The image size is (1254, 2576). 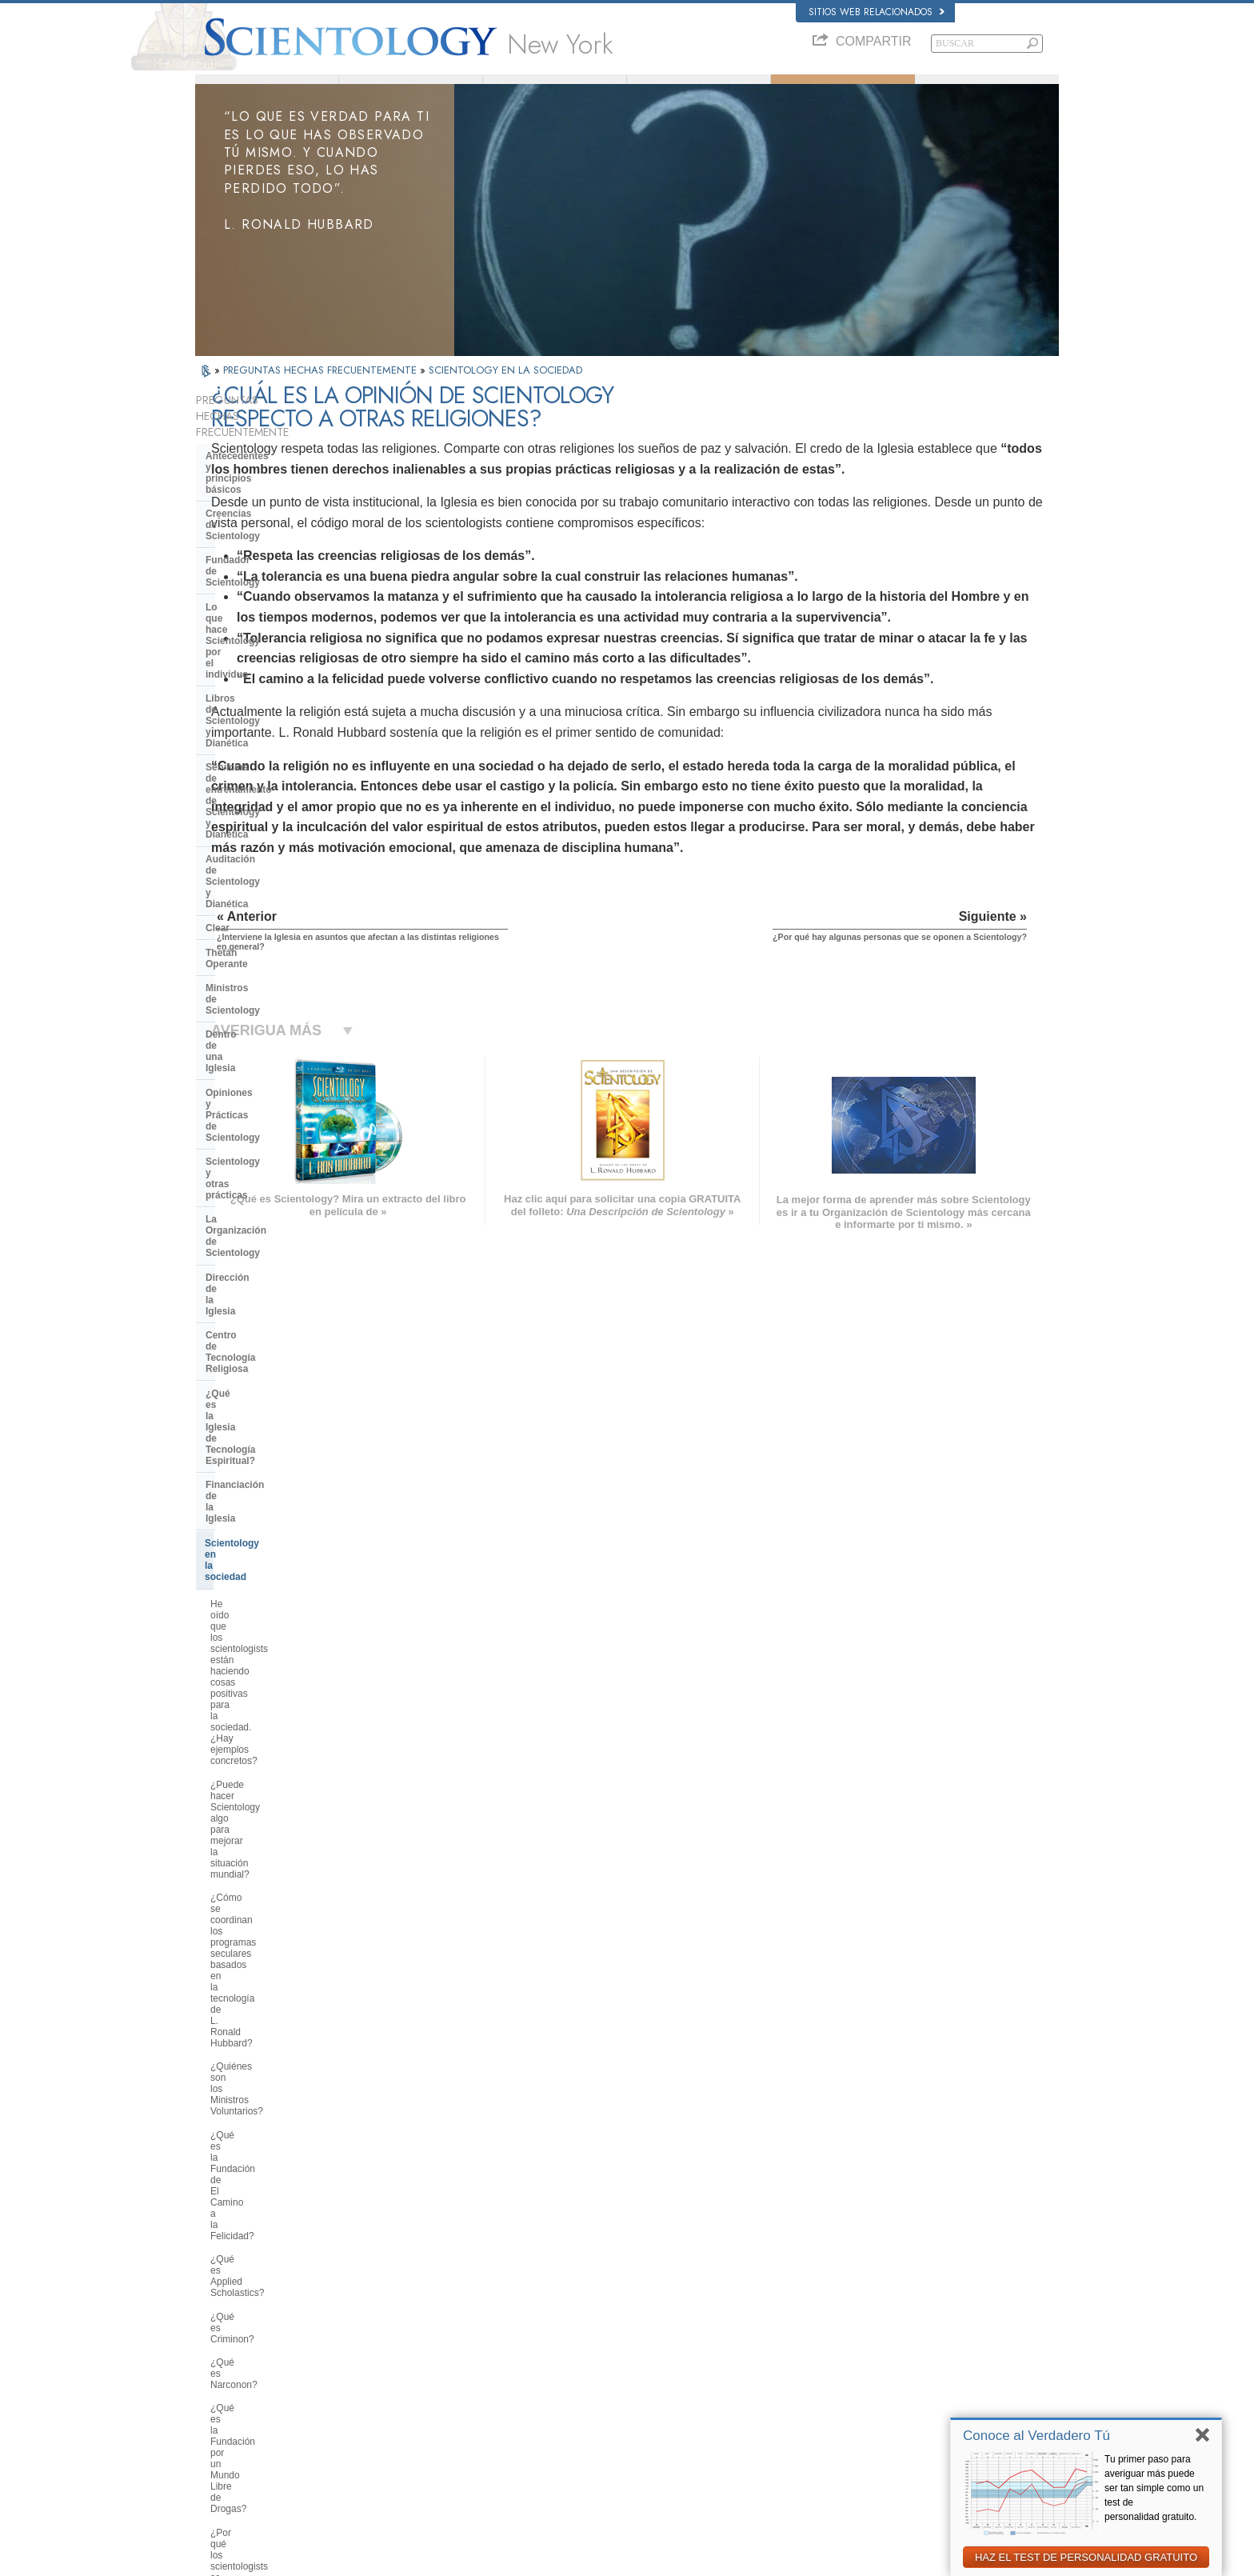 What do you see at coordinates (252, 1235) in the screenshot?
I see `¿Qué es Criminon?` at bounding box center [252, 1235].